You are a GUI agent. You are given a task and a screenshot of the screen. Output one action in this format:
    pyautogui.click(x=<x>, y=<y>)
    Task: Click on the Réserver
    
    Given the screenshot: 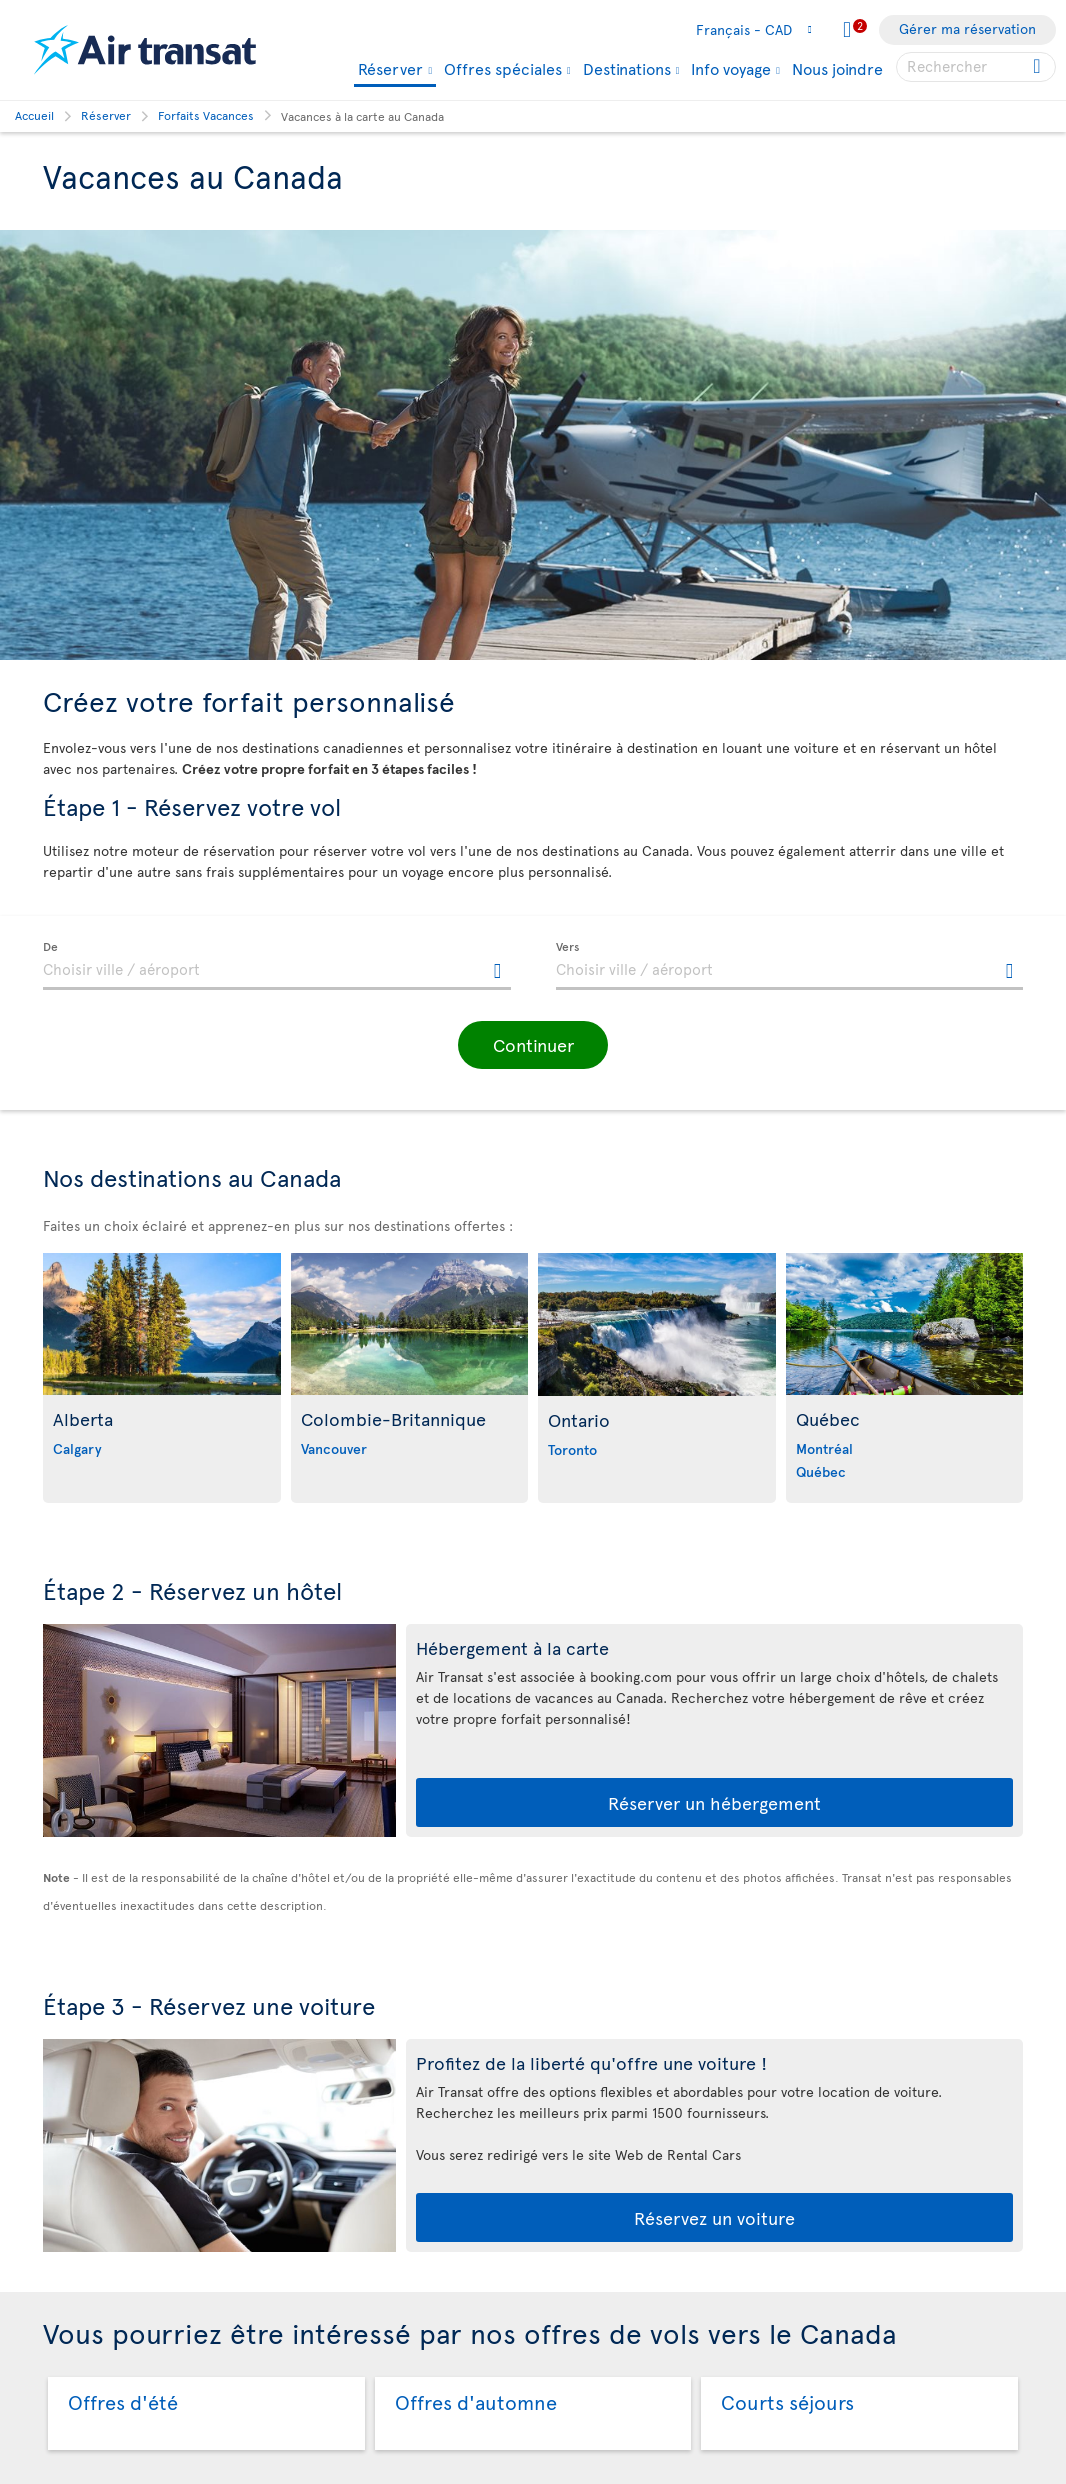 What is the action you would take?
    pyautogui.click(x=390, y=69)
    